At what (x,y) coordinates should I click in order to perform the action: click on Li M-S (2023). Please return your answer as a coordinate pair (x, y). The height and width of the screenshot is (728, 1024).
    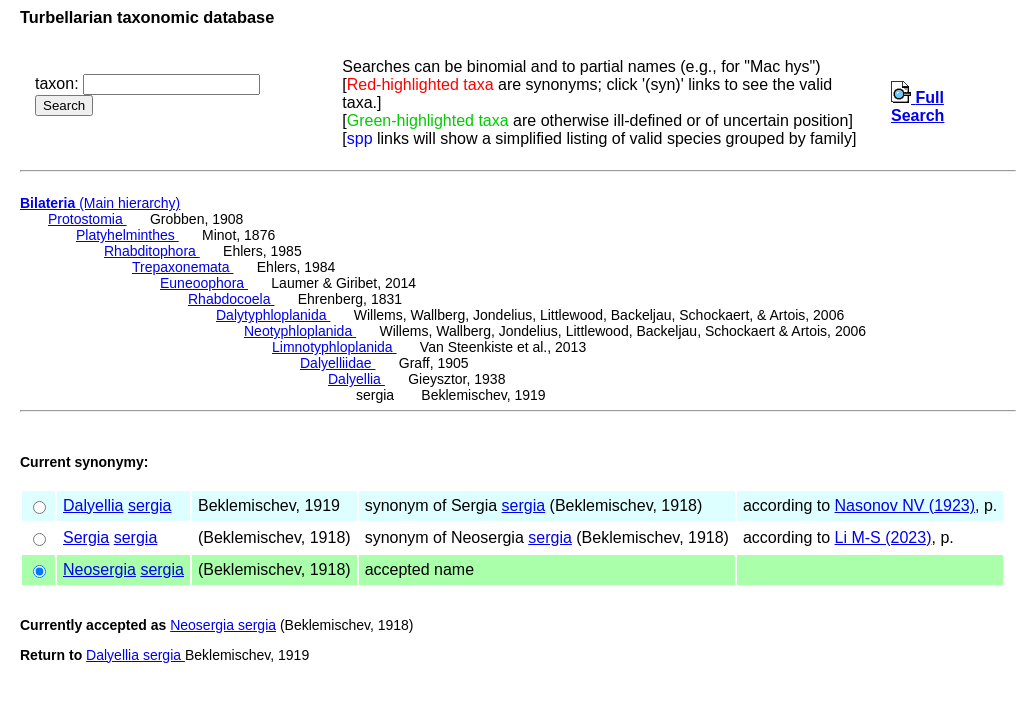
    Looking at the image, I should click on (883, 537).